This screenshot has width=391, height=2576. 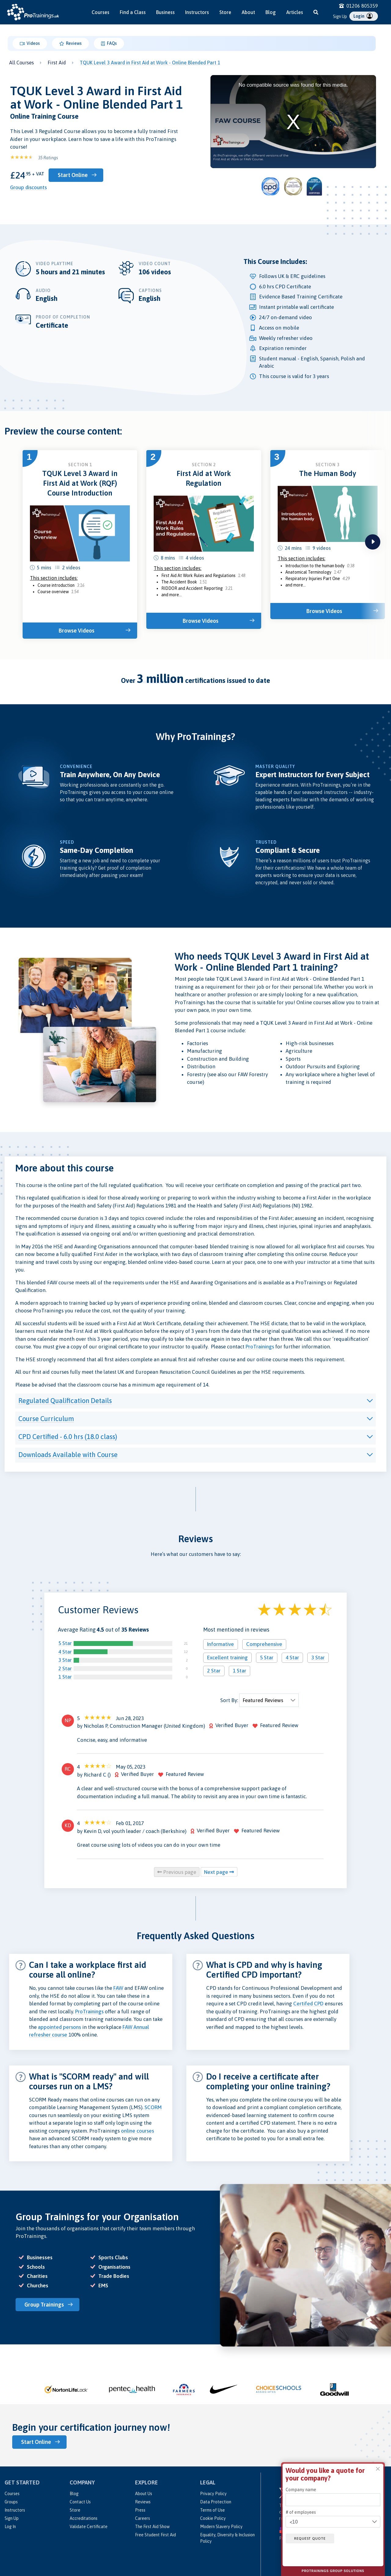 What do you see at coordinates (30, 43) in the screenshot?
I see `Videos` at bounding box center [30, 43].